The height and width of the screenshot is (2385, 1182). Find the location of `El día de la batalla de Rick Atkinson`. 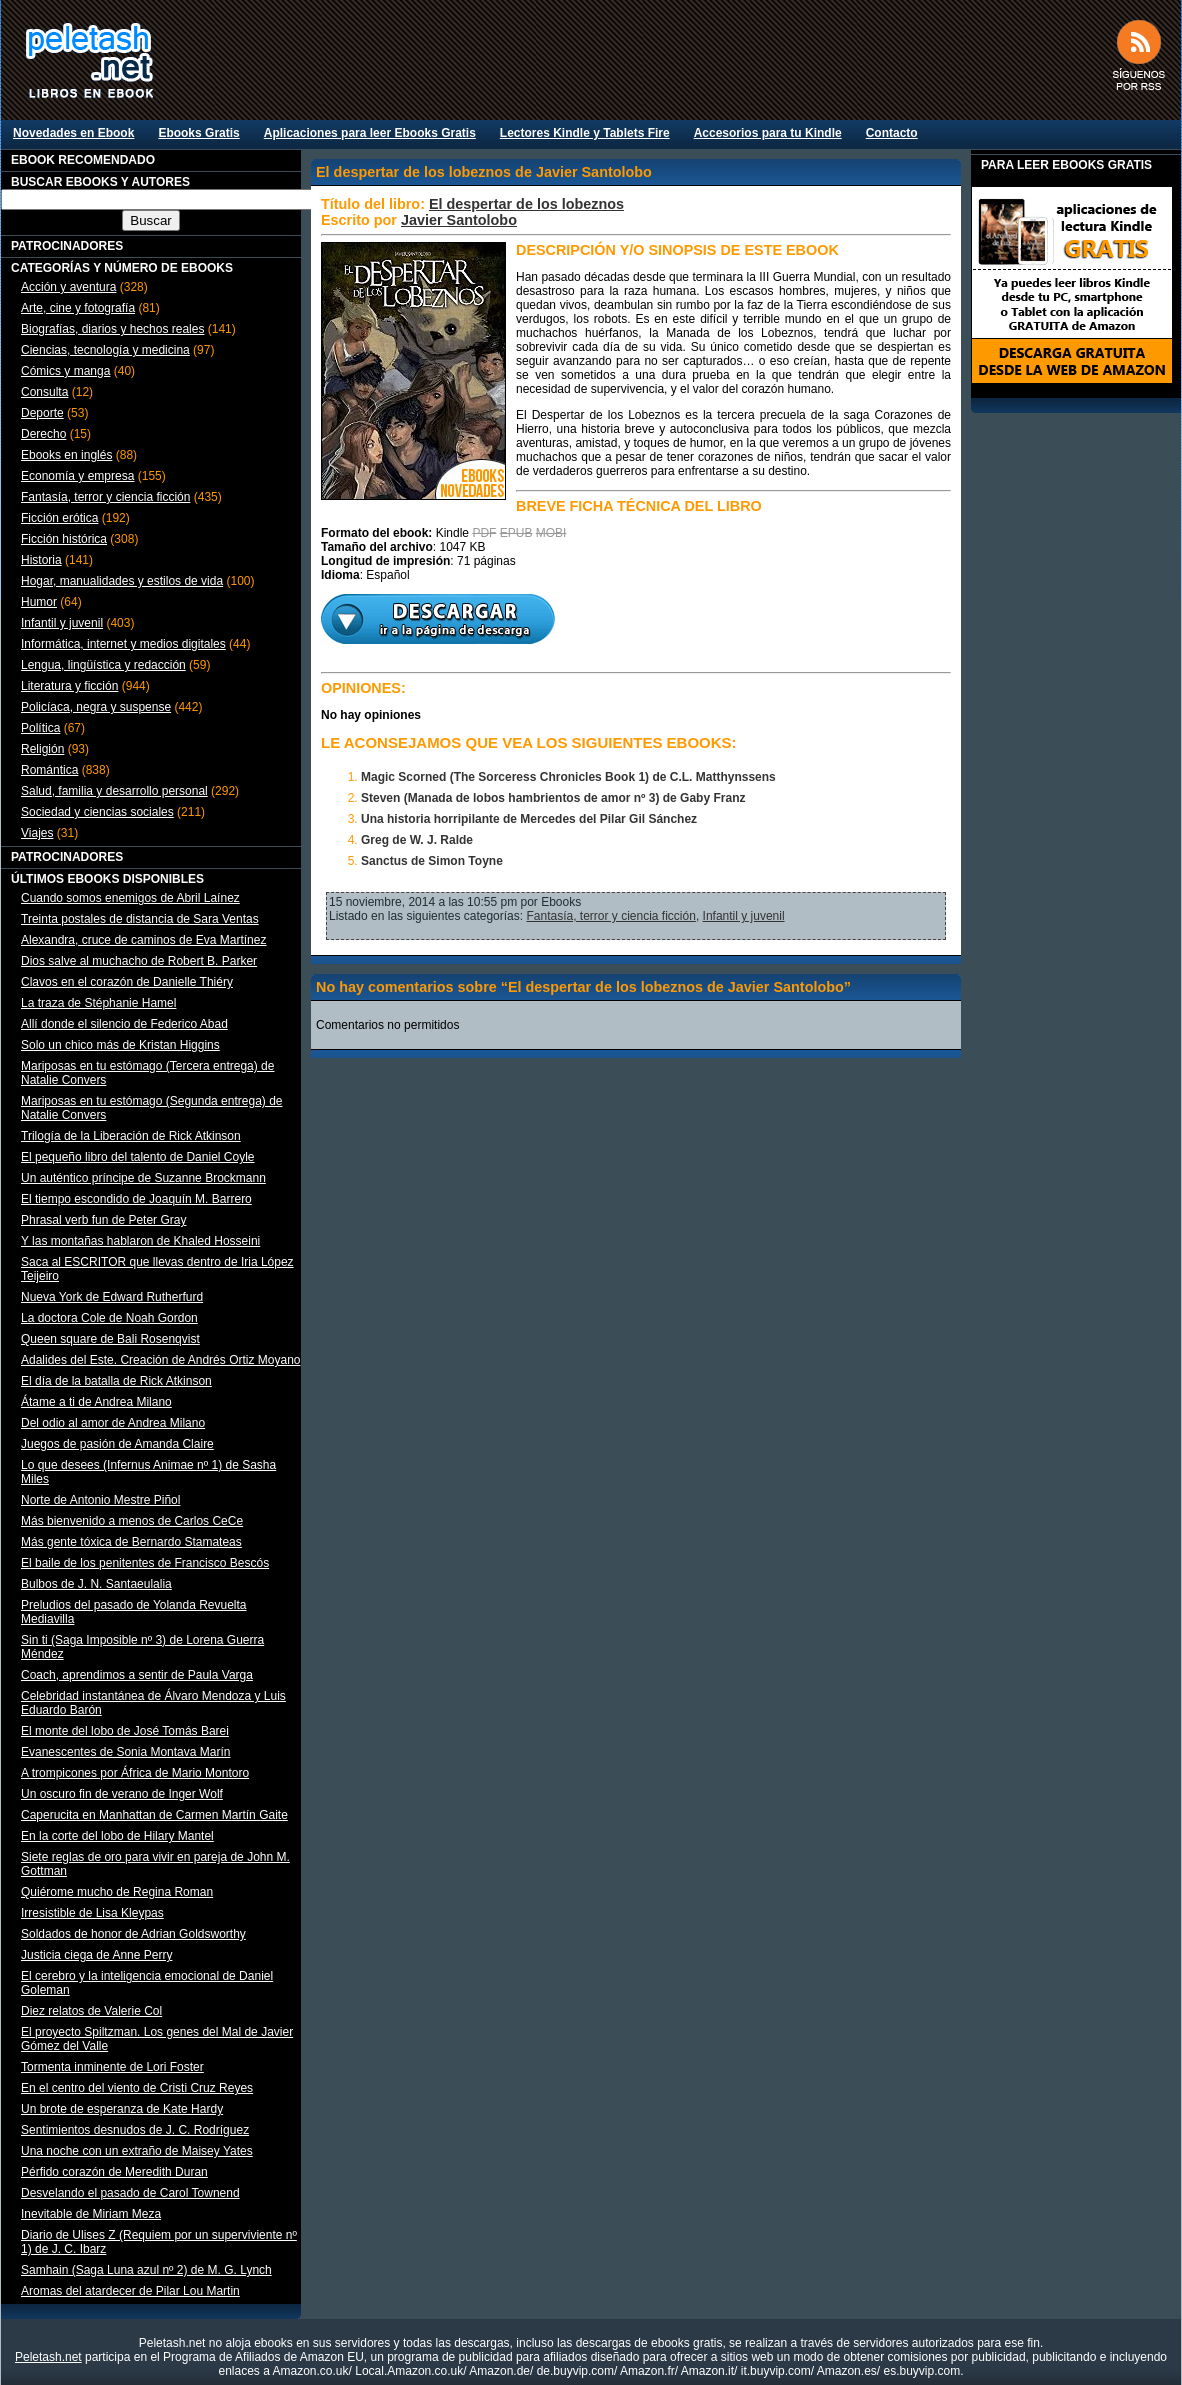

El día de la batalla de Rick Atkinson is located at coordinates (116, 1381).